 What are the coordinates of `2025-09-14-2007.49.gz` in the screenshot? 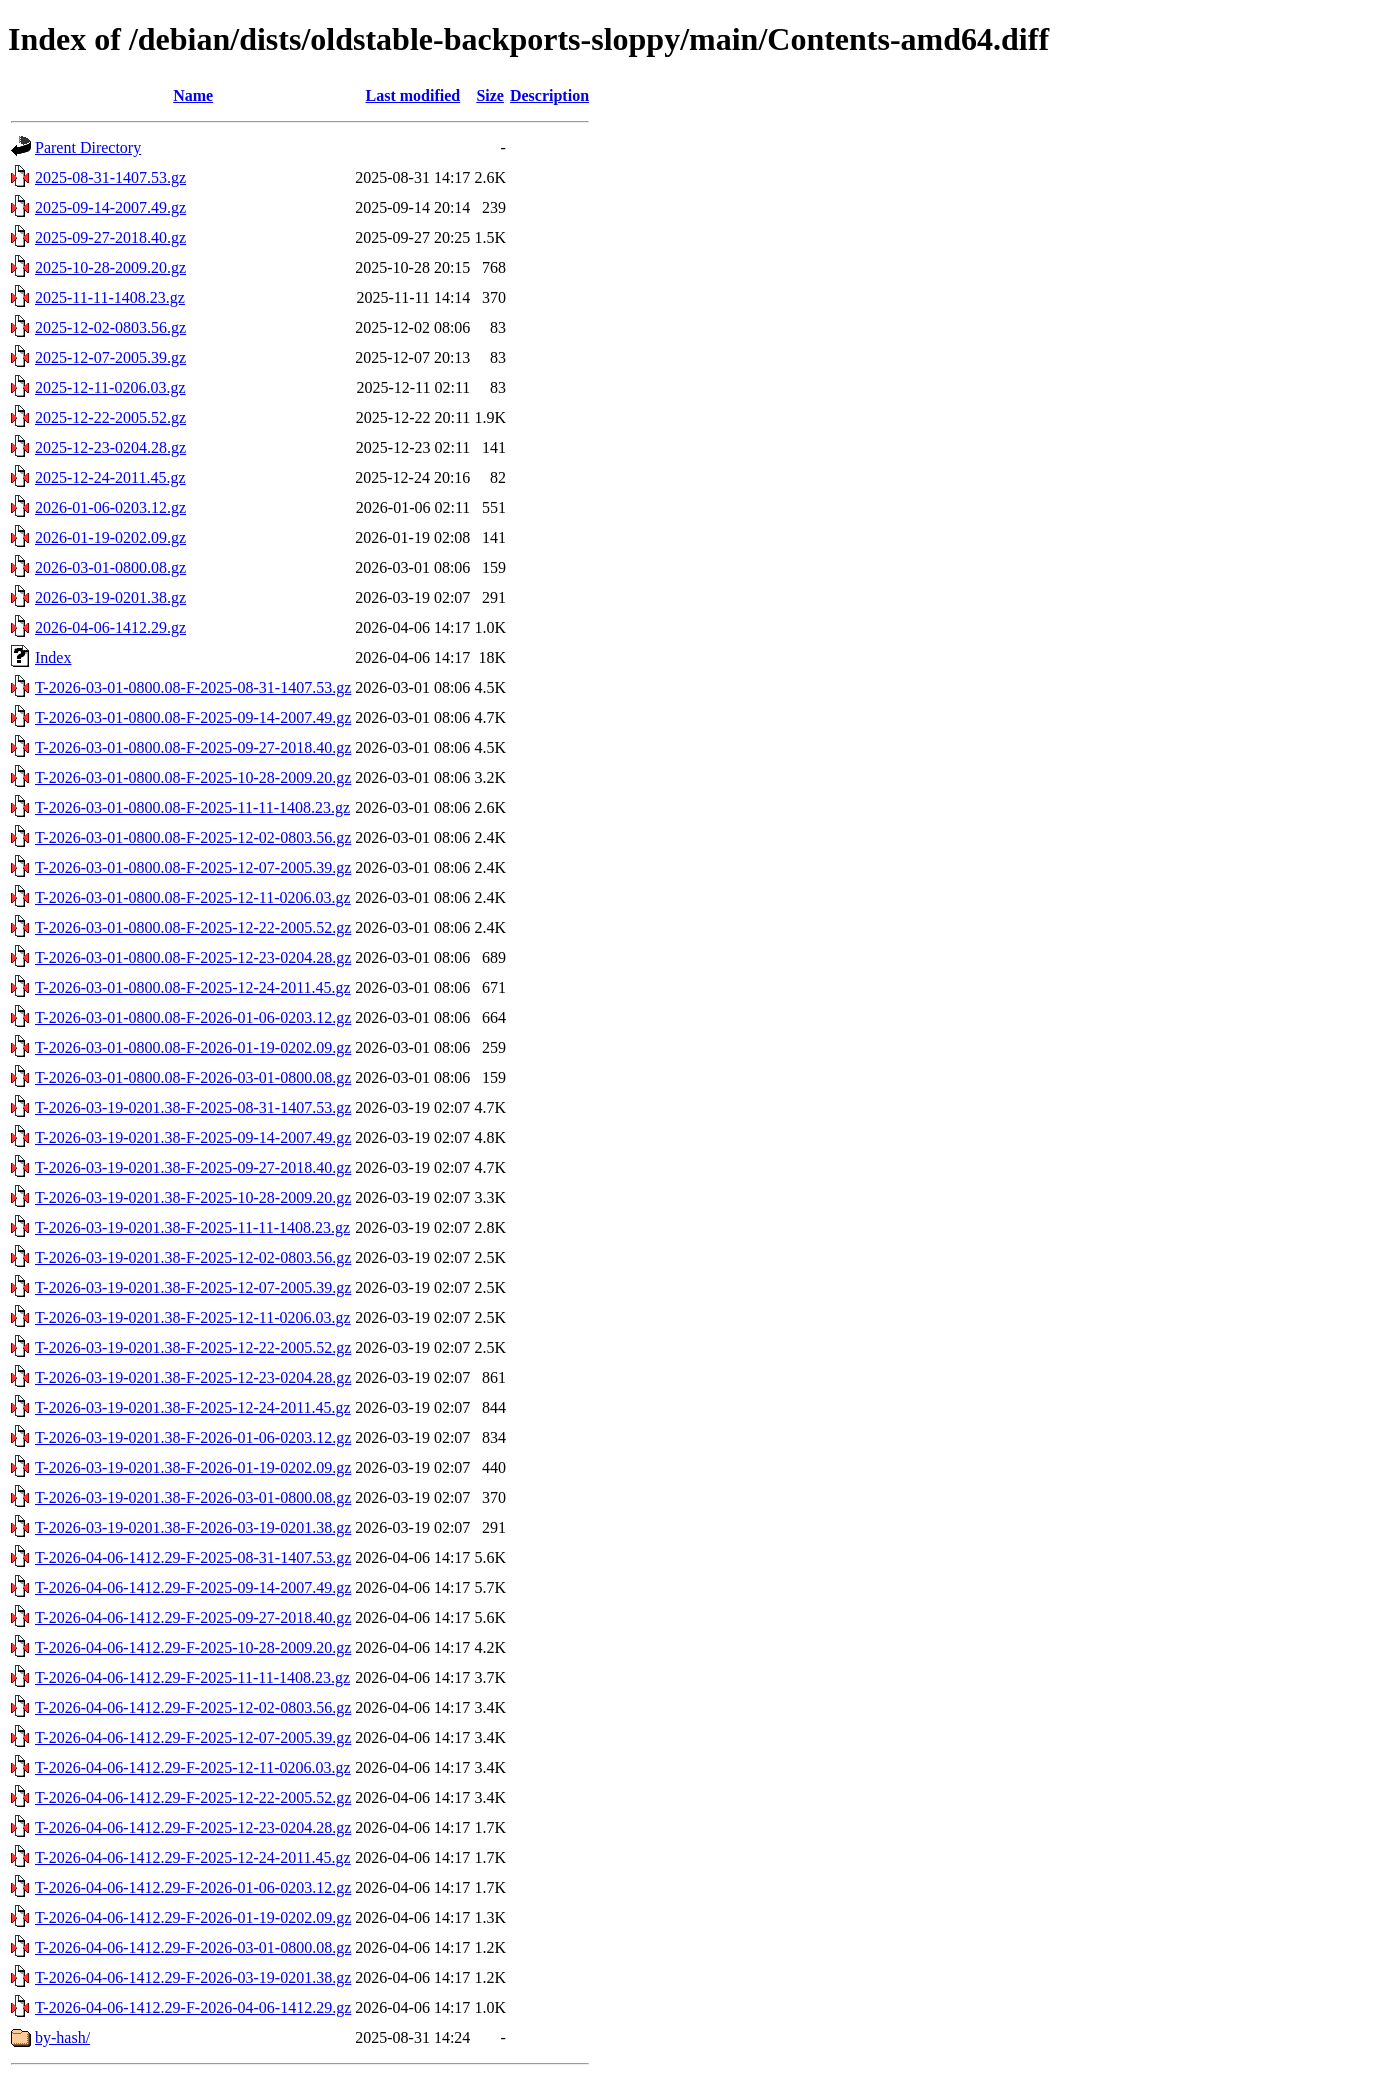 It's located at (110, 207).